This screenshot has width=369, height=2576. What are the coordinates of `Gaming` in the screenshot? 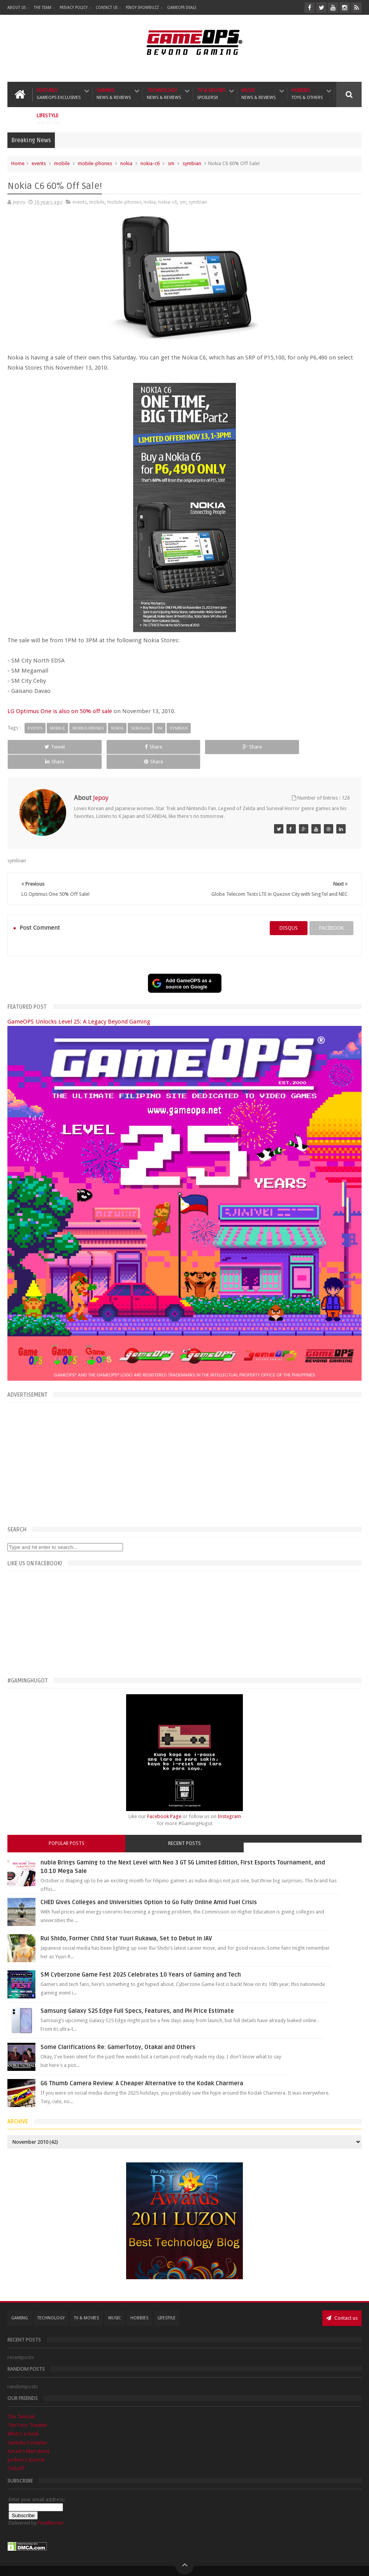 It's located at (114, 94).